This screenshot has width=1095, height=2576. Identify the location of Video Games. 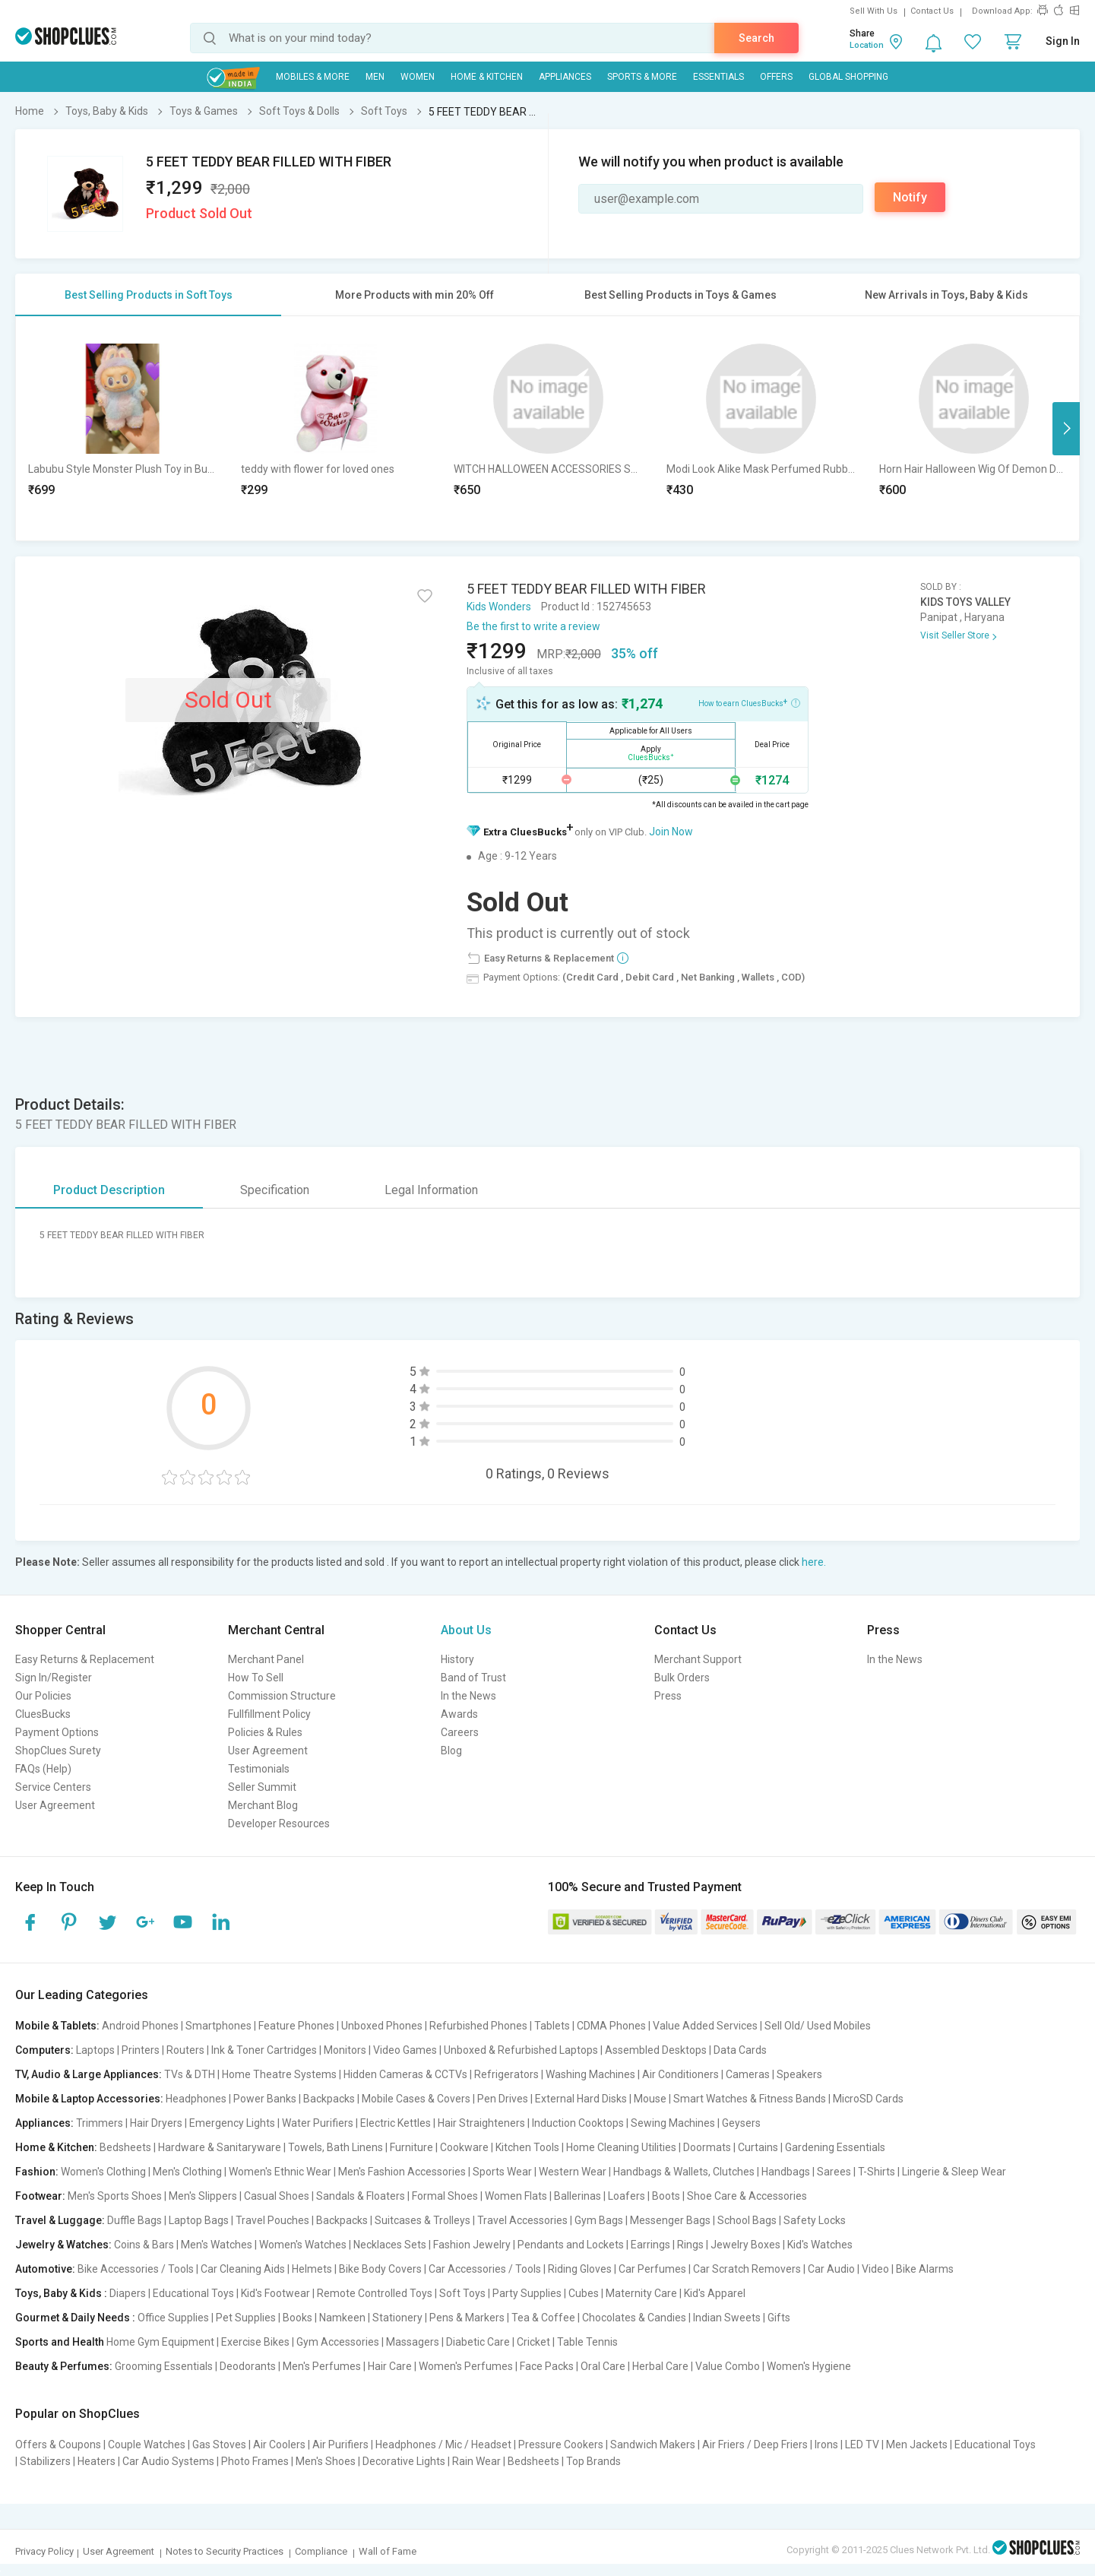
(405, 2050).